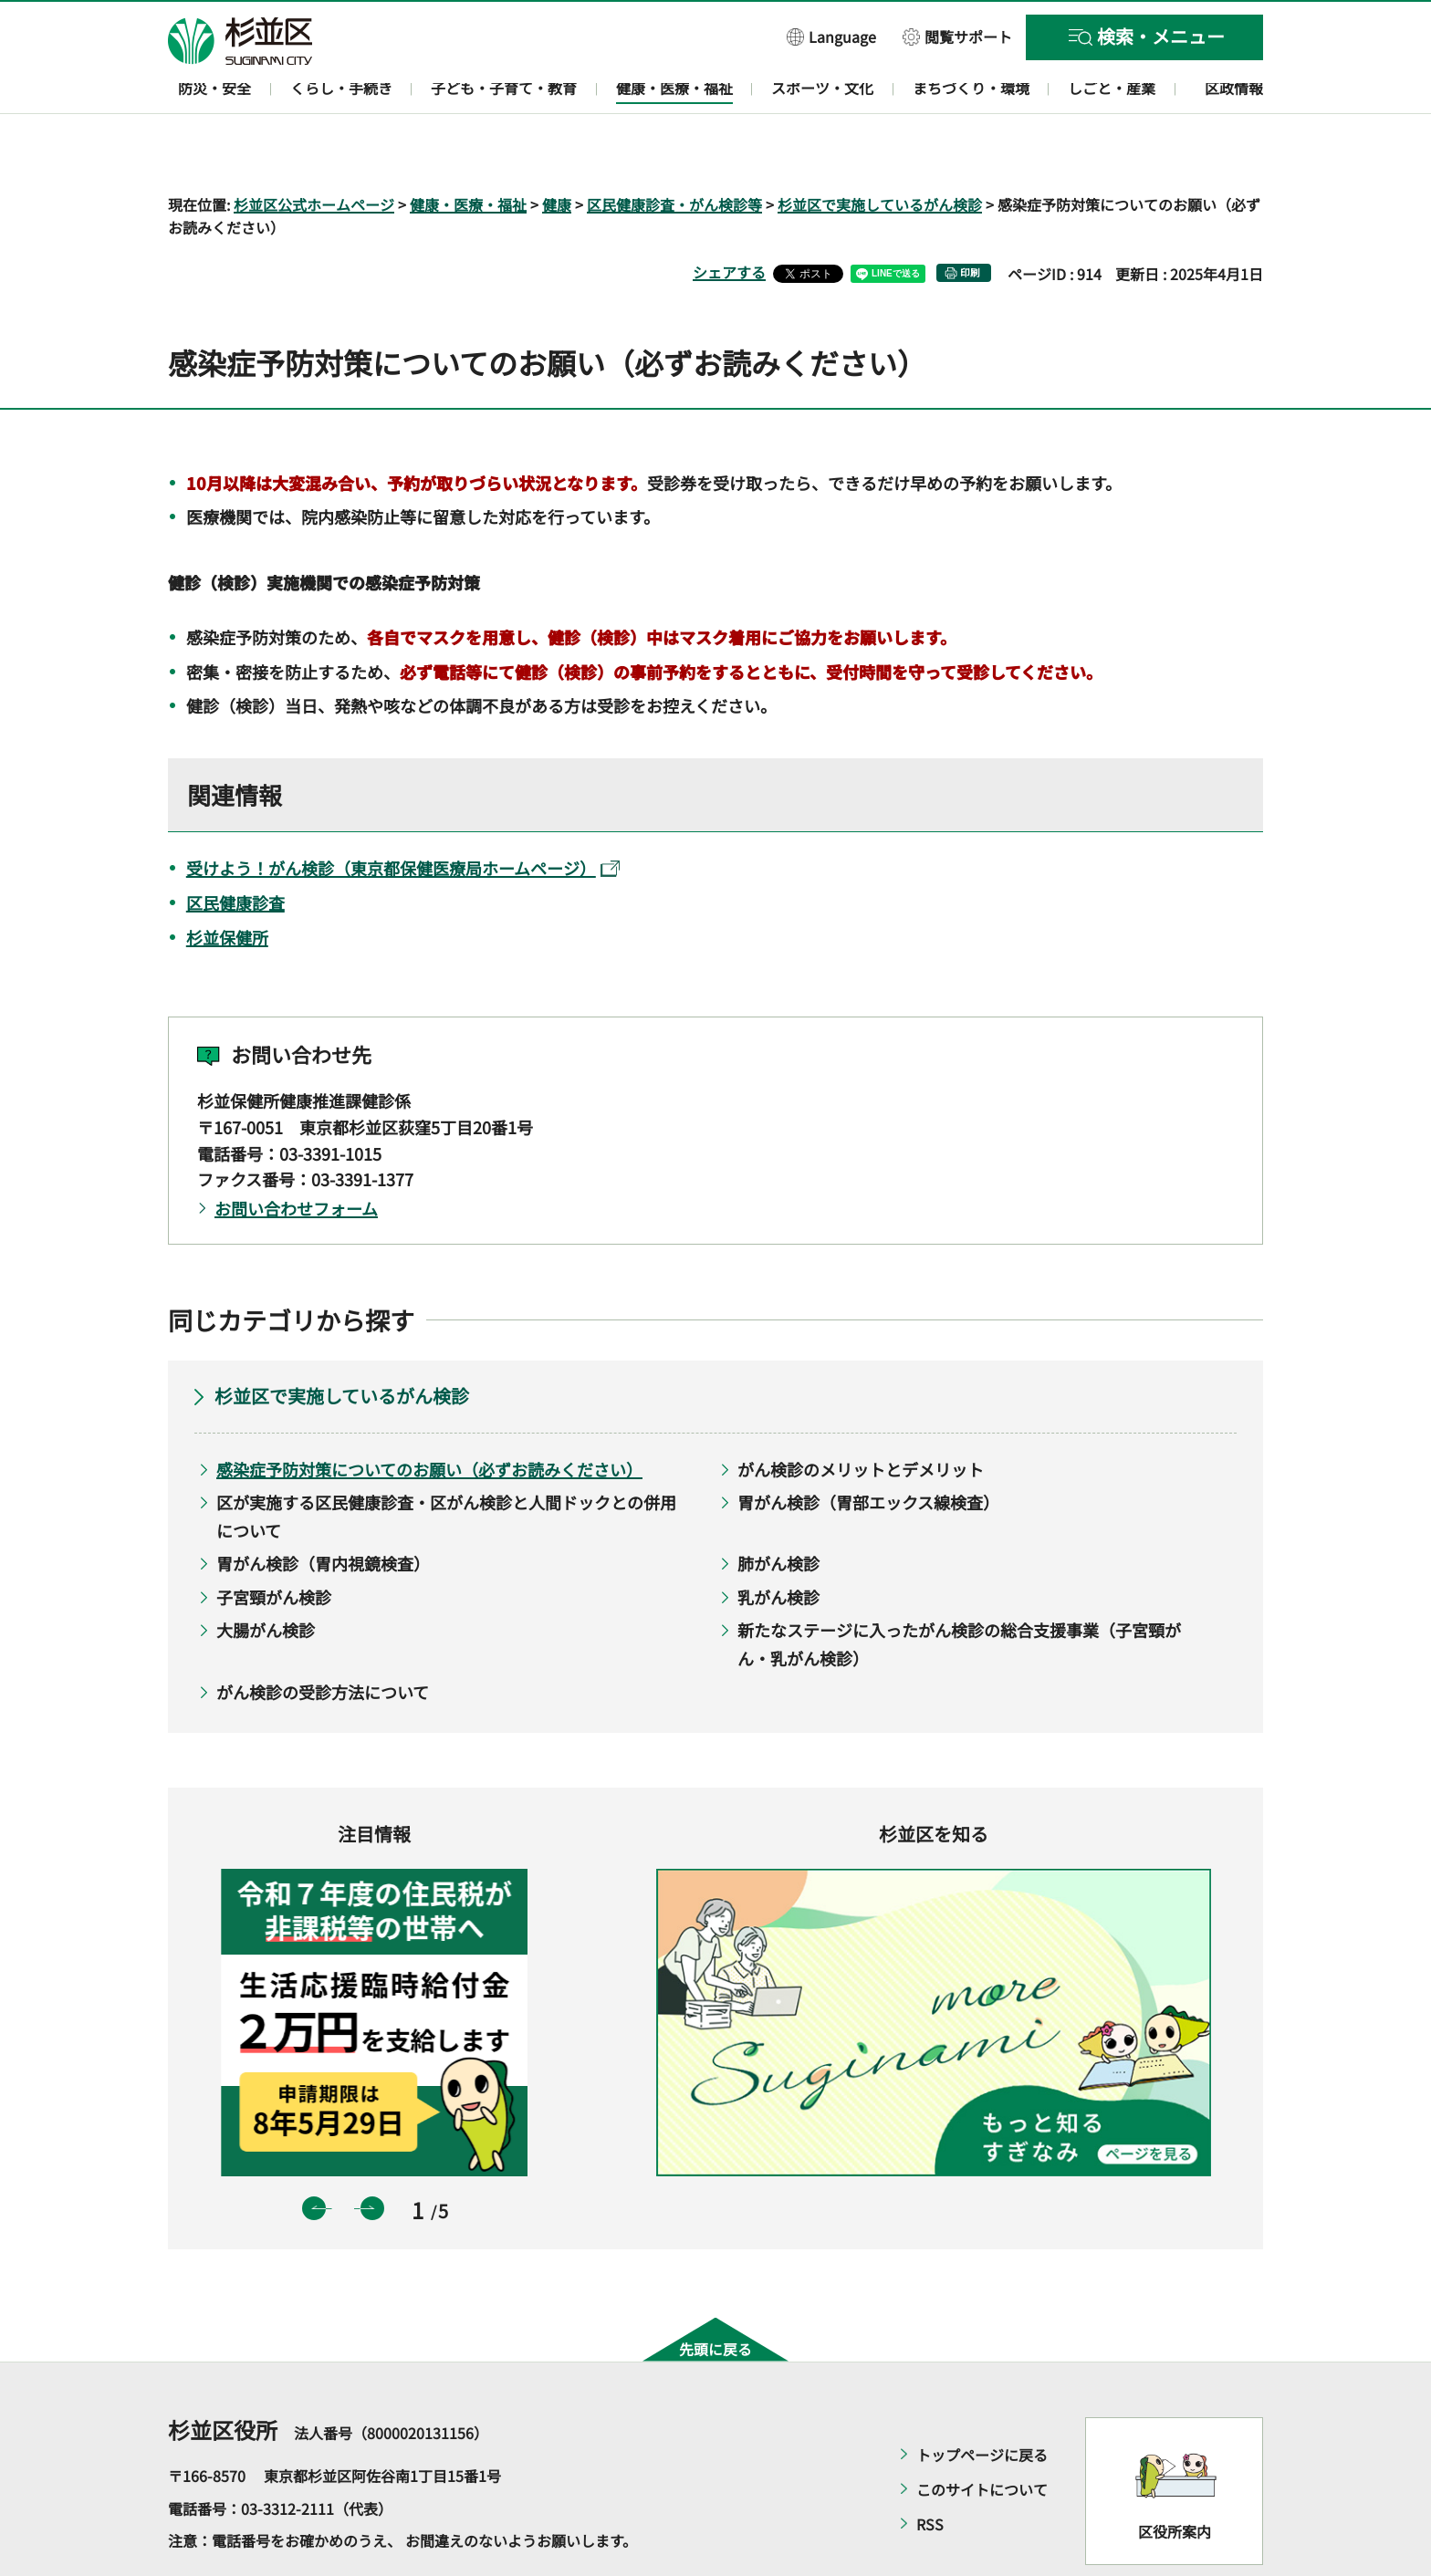 The height and width of the screenshot is (2576, 1431). Describe the element at coordinates (323, 1511) in the screenshot. I see `胃がん検診（胃内視鏡検査）` at that location.